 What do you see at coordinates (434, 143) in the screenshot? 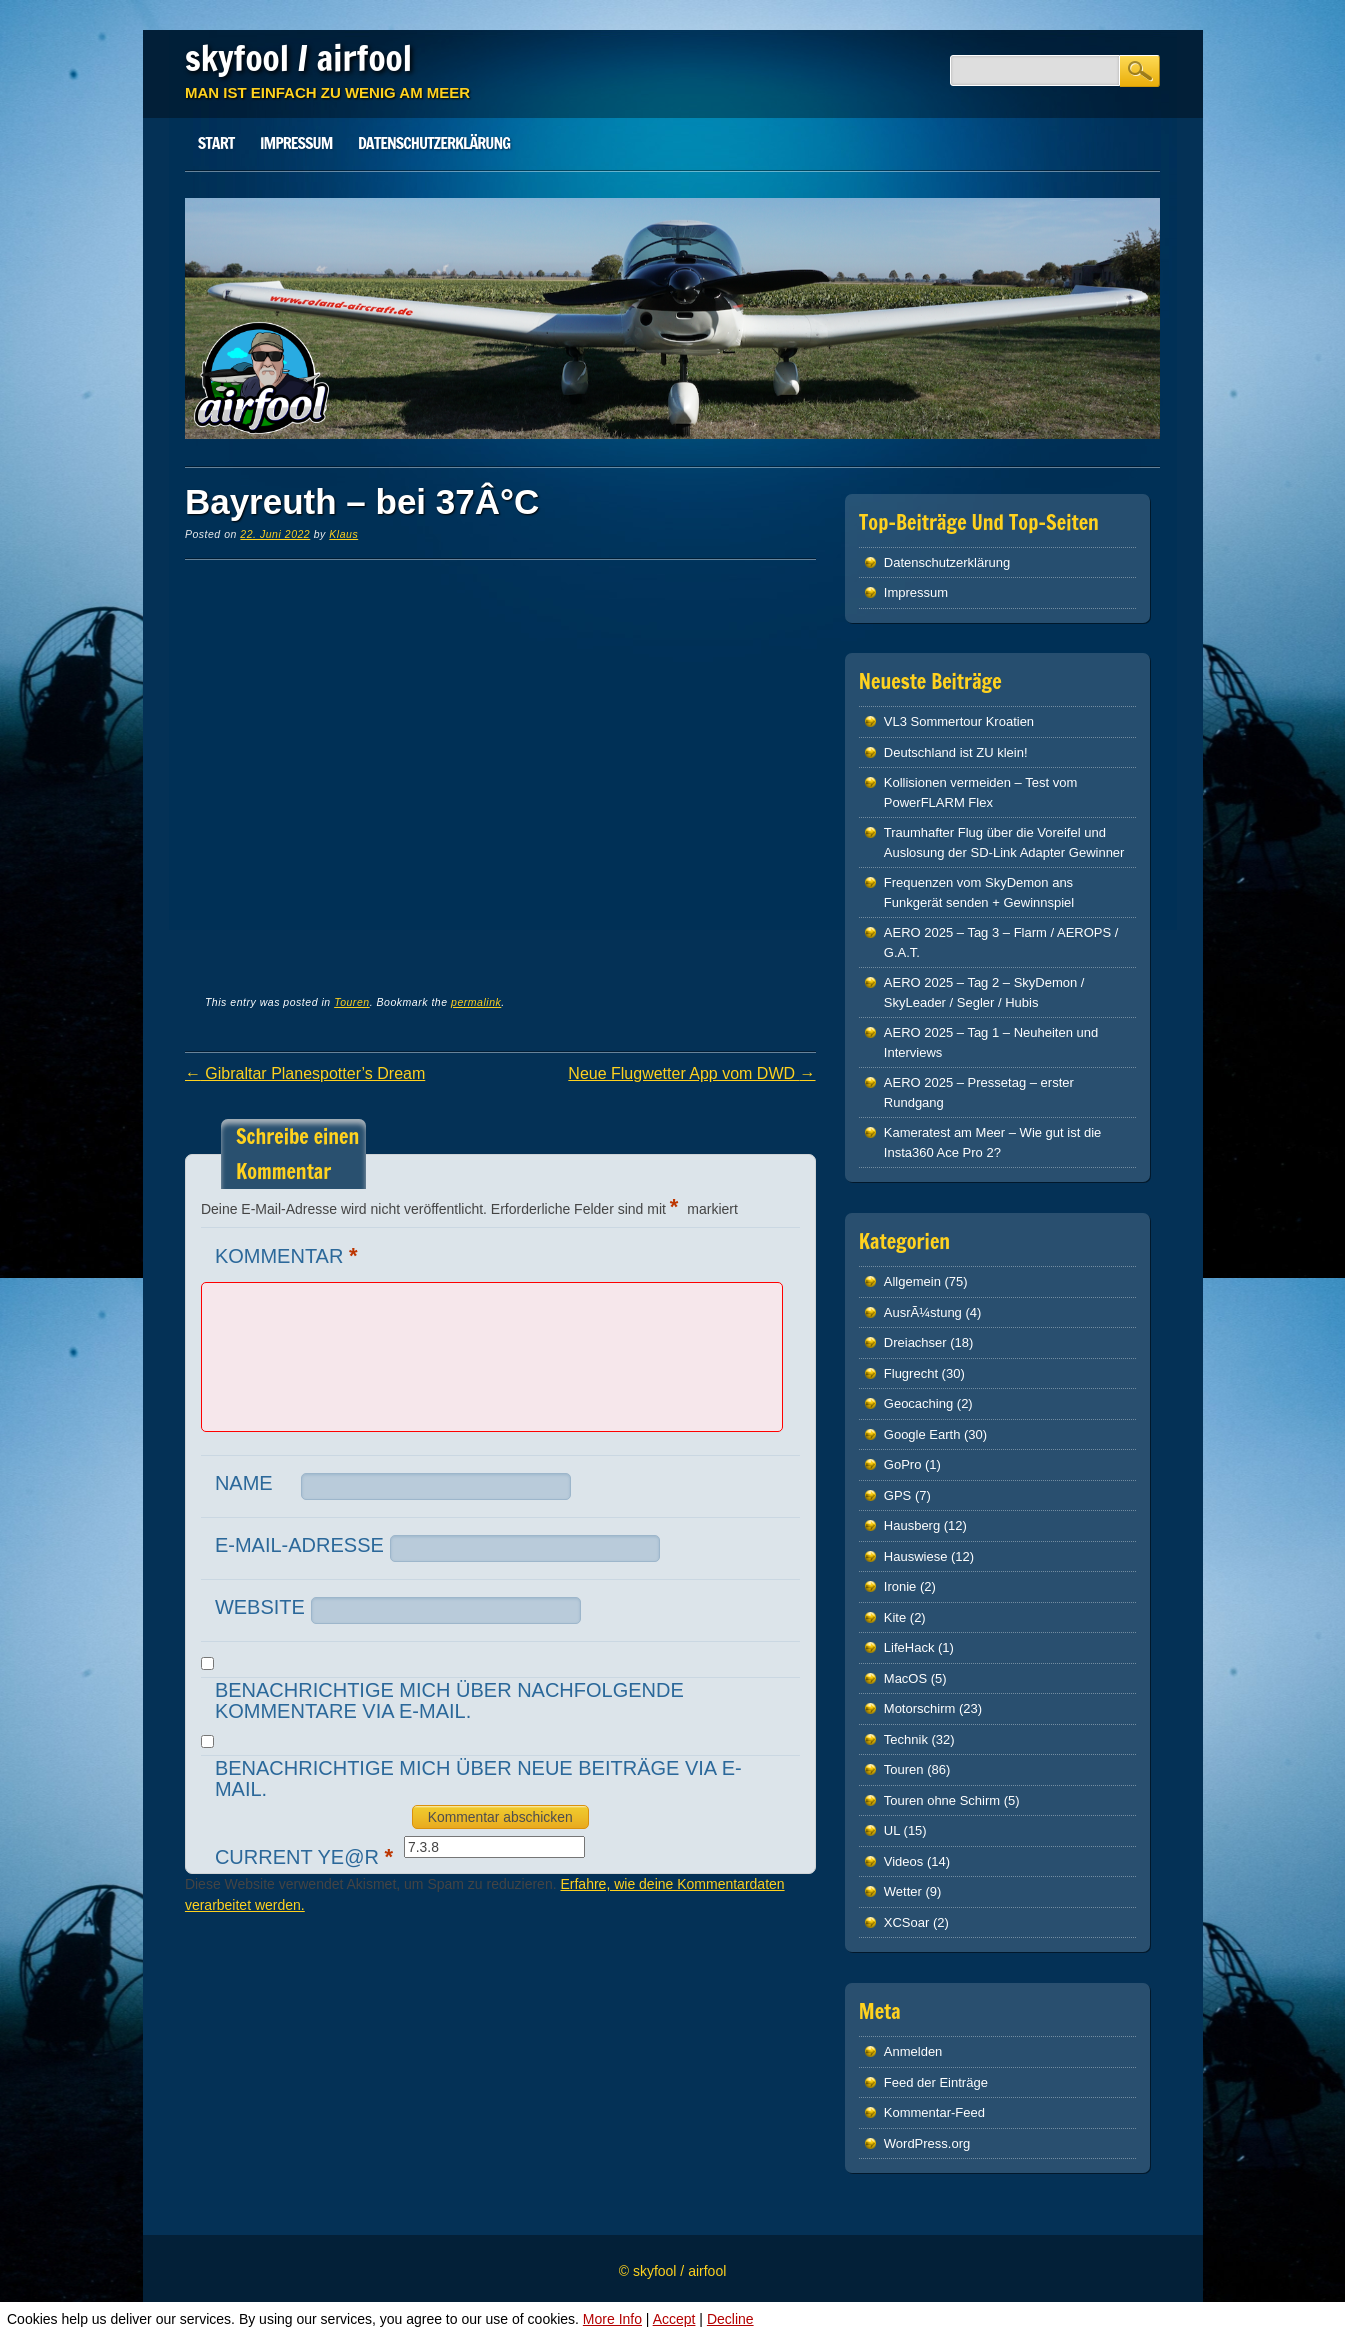
I see `Datenschutz­erklärung` at bounding box center [434, 143].